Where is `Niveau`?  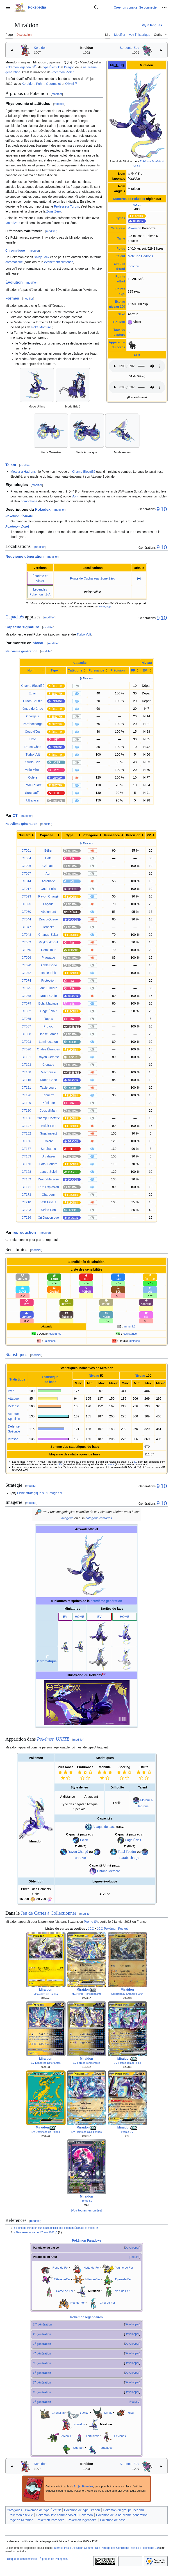
Niveau is located at coordinates (146, 663).